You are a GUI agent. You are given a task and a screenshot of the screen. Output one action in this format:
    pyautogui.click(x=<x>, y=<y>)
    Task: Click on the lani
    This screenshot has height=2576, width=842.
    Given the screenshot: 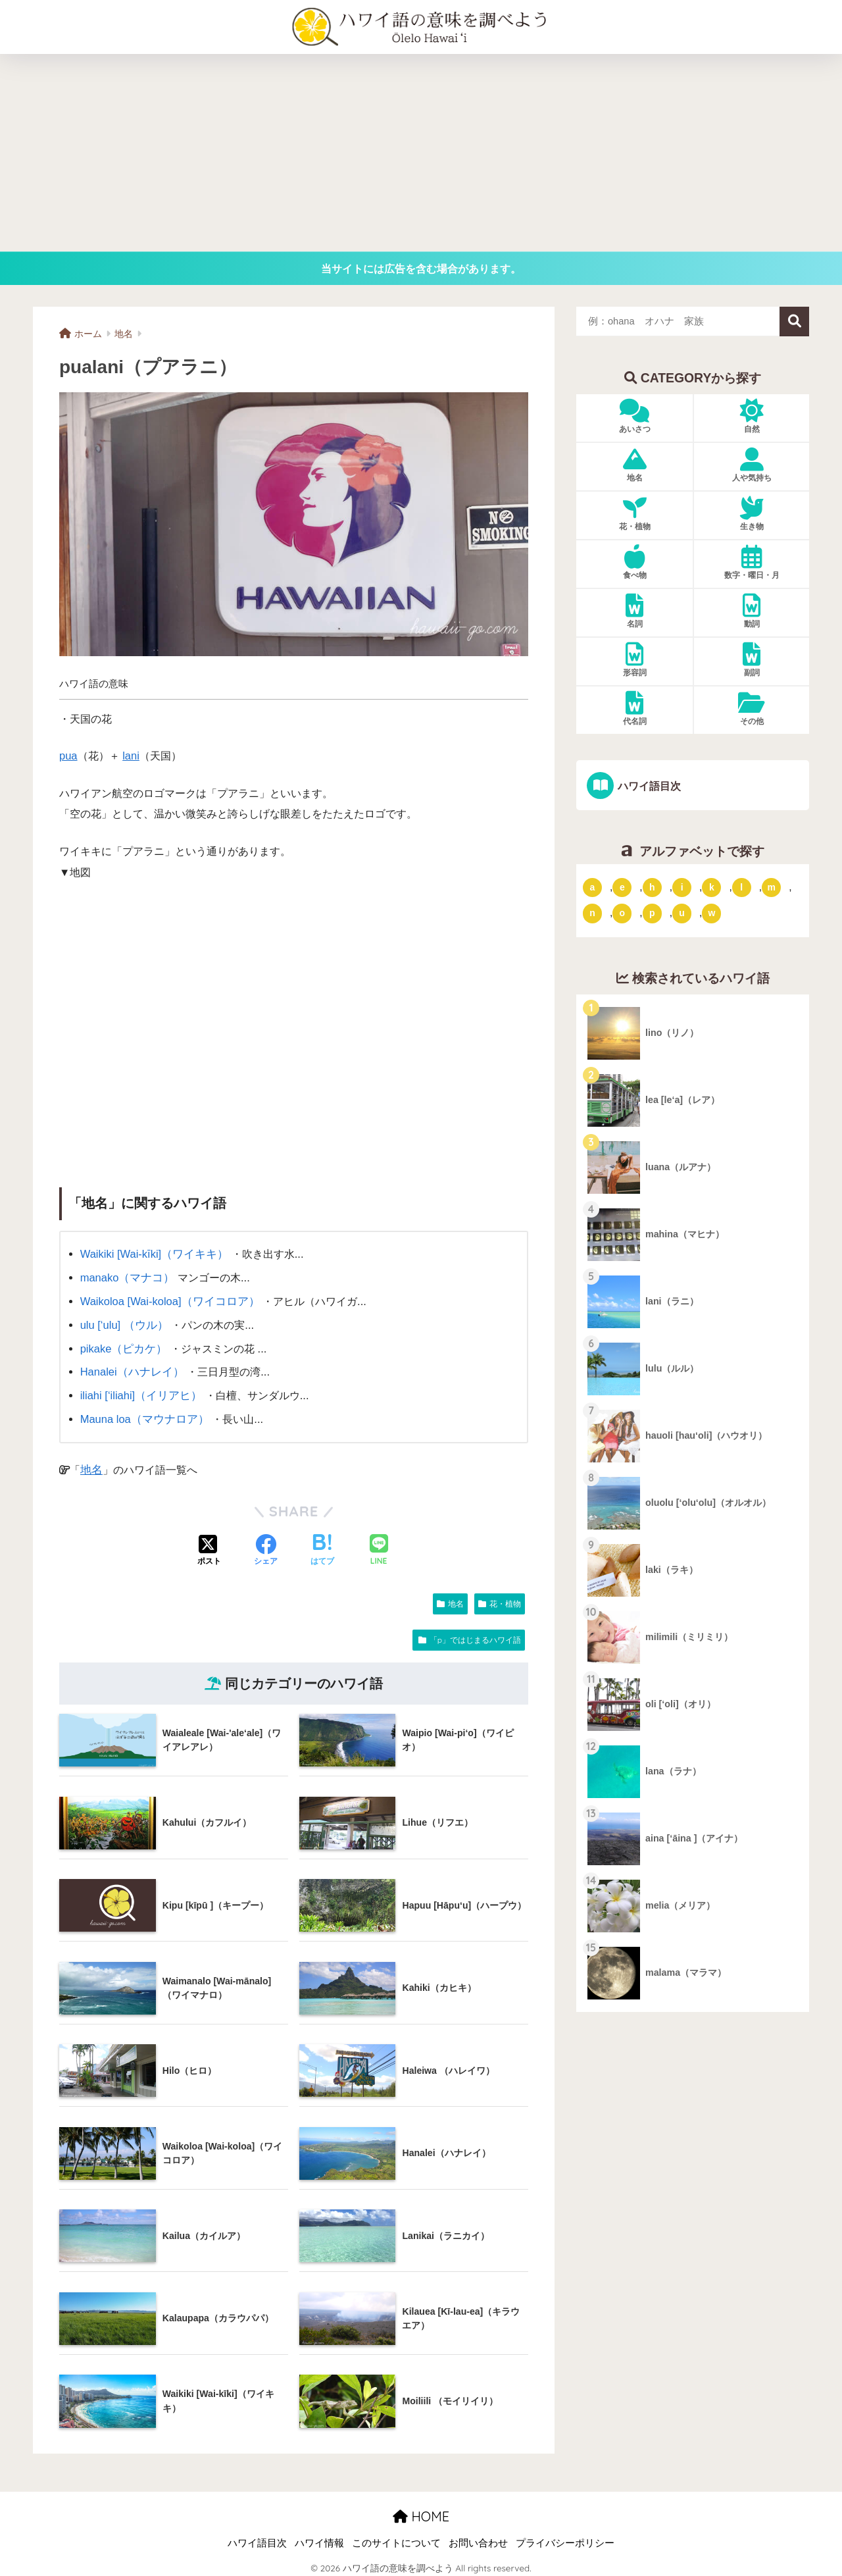 What is the action you would take?
    pyautogui.click(x=130, y=755)
    